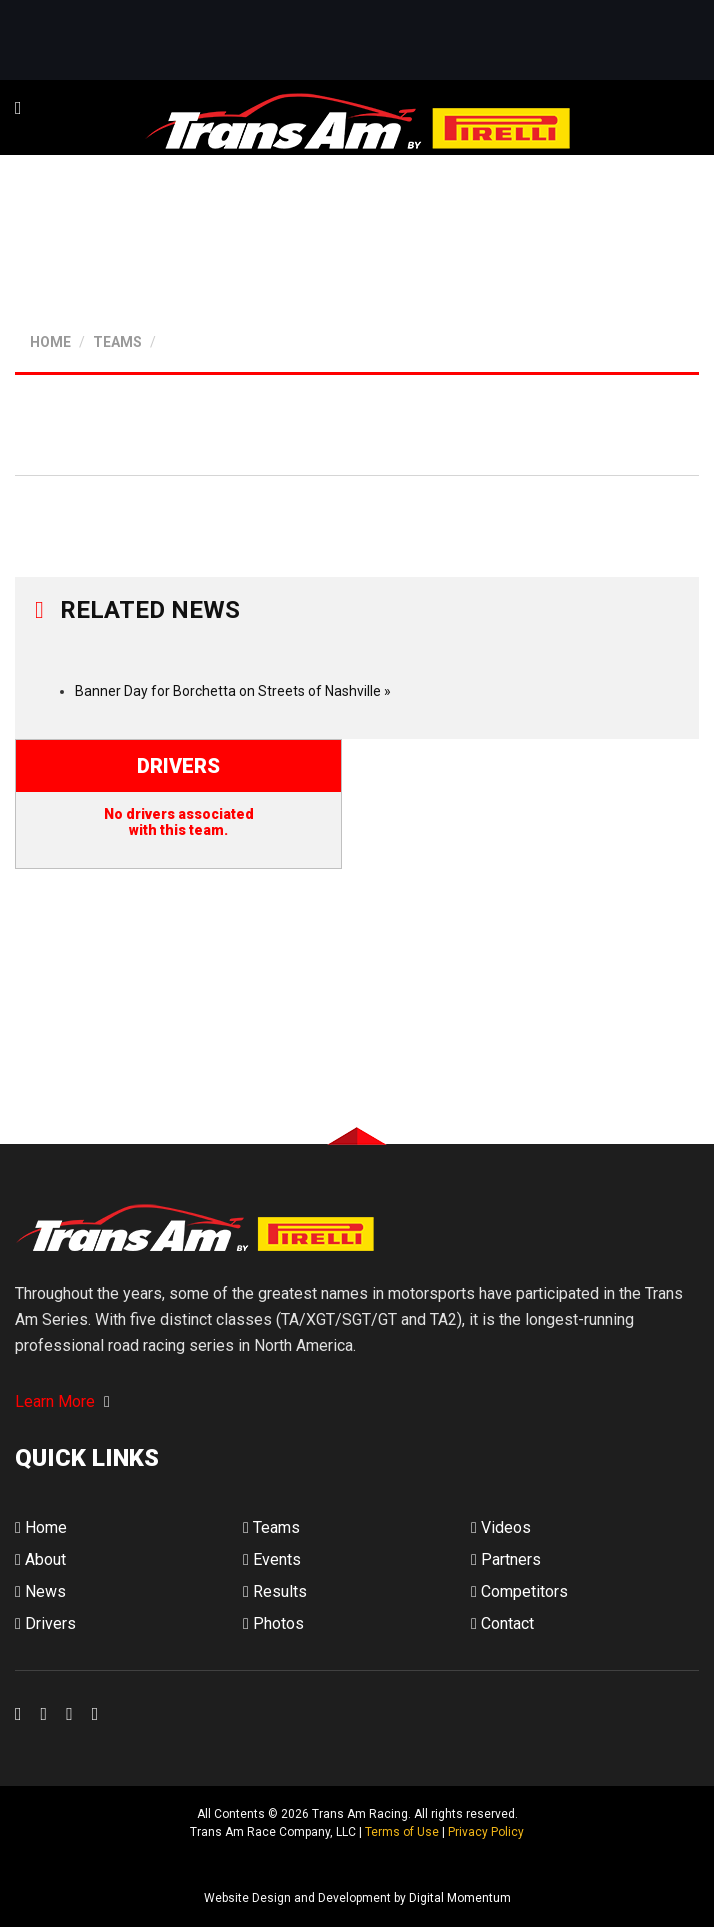 The width and height of the screenshot is (714, 1927). I want to click on Privacy Policy, so click(486, 1832).